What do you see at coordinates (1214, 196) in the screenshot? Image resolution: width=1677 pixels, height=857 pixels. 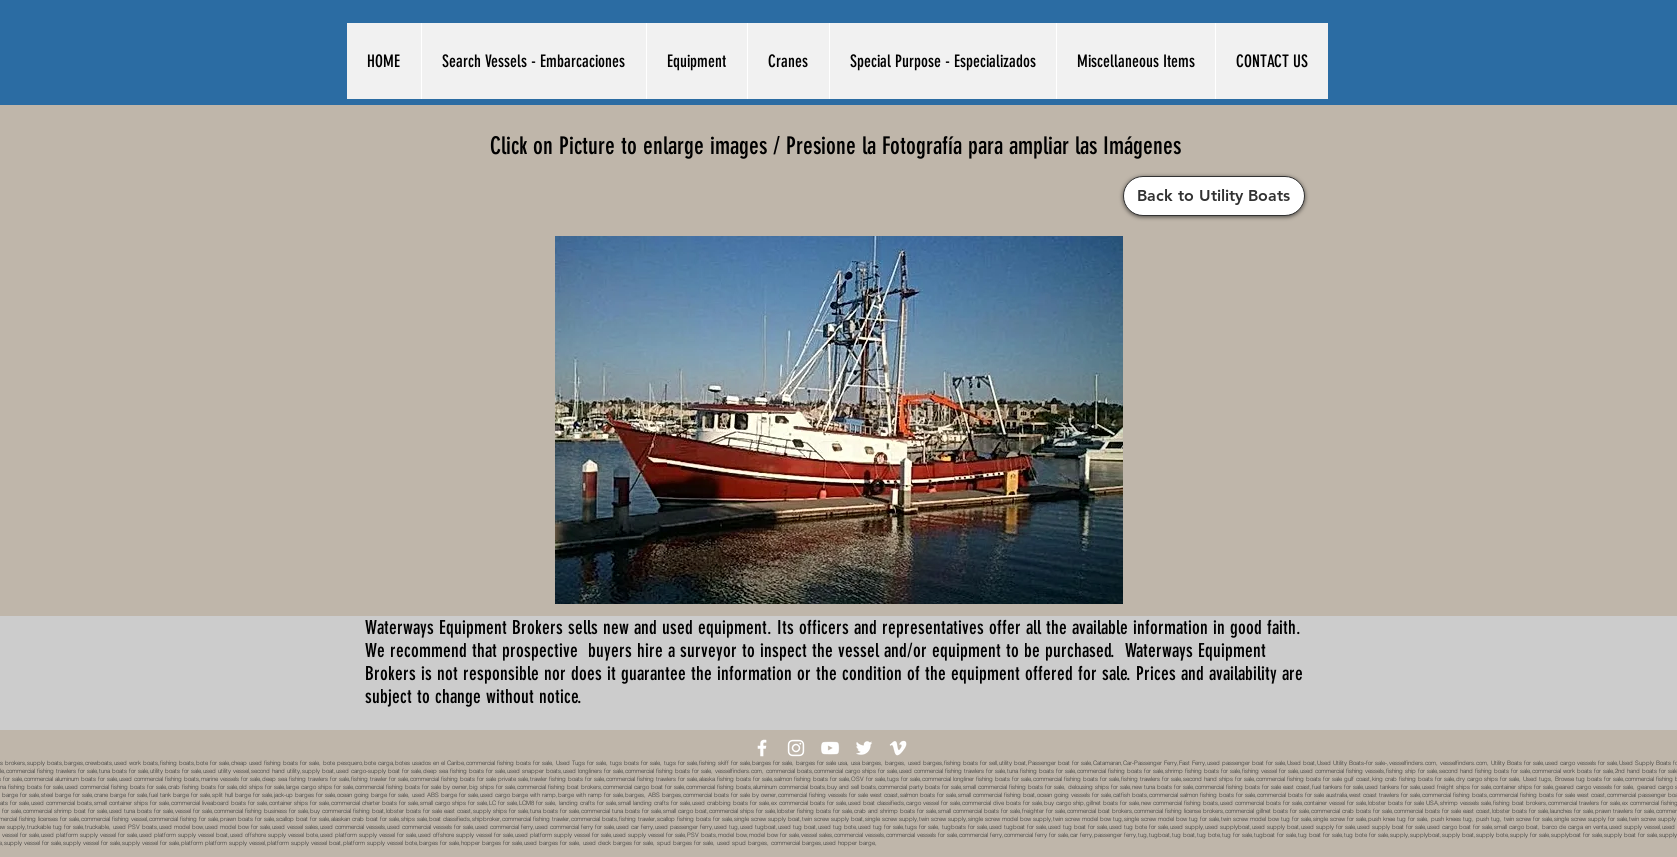 I see `[Back to Utility Boats]` at bounding box center [1214, 196].